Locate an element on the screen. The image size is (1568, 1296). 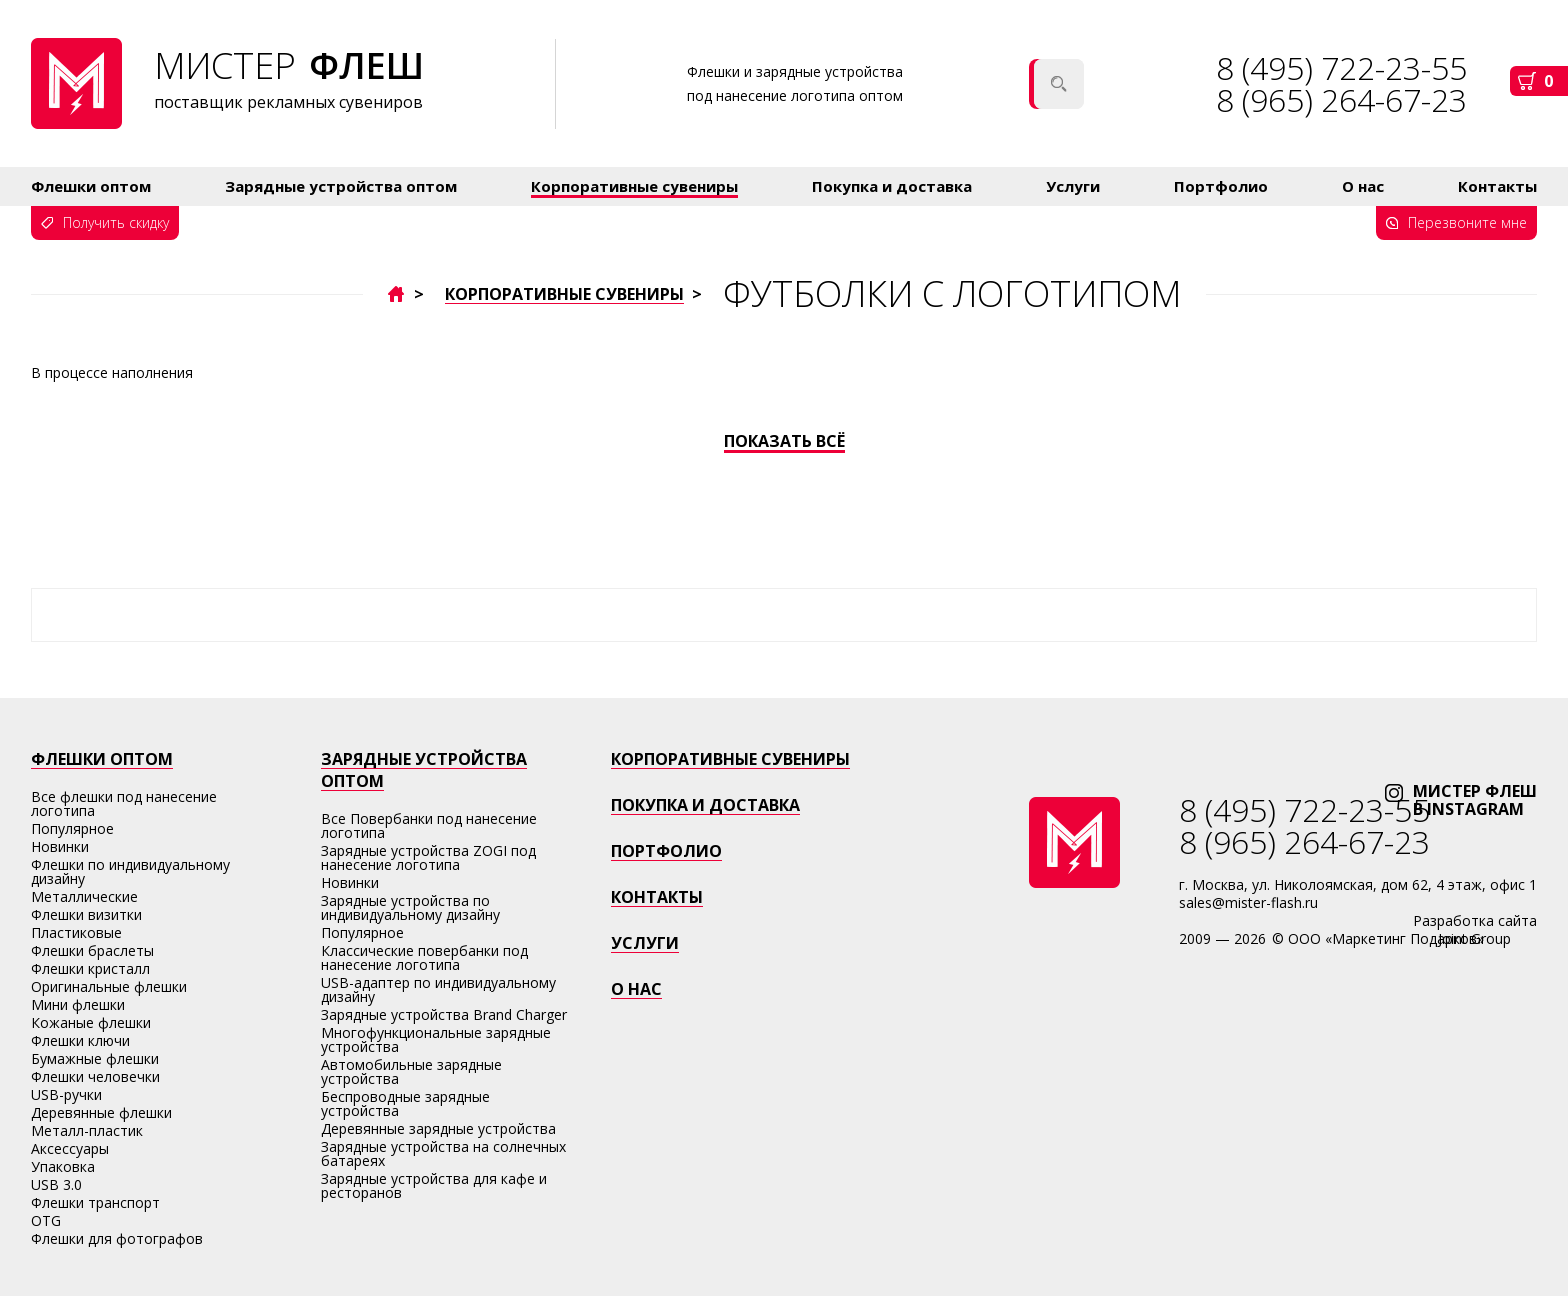
Деревянные флешки is located at coordinates (101, 1112).